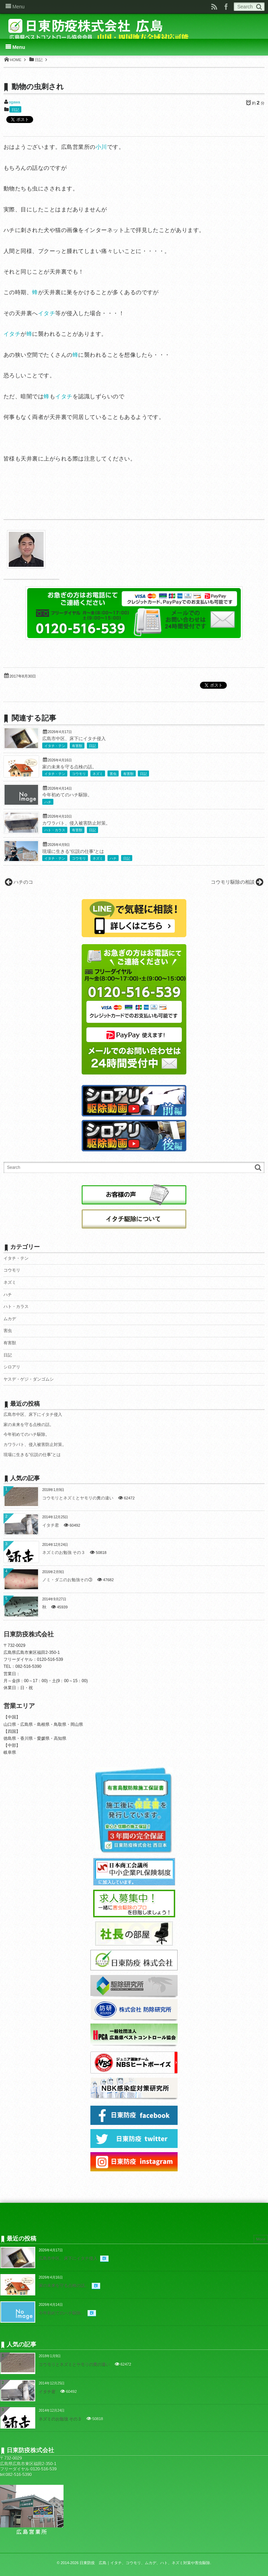  Describe the element at coordinates (74, 738) in the screenshot. I see `広島市中区、床下にイタチ侵入` at that location.